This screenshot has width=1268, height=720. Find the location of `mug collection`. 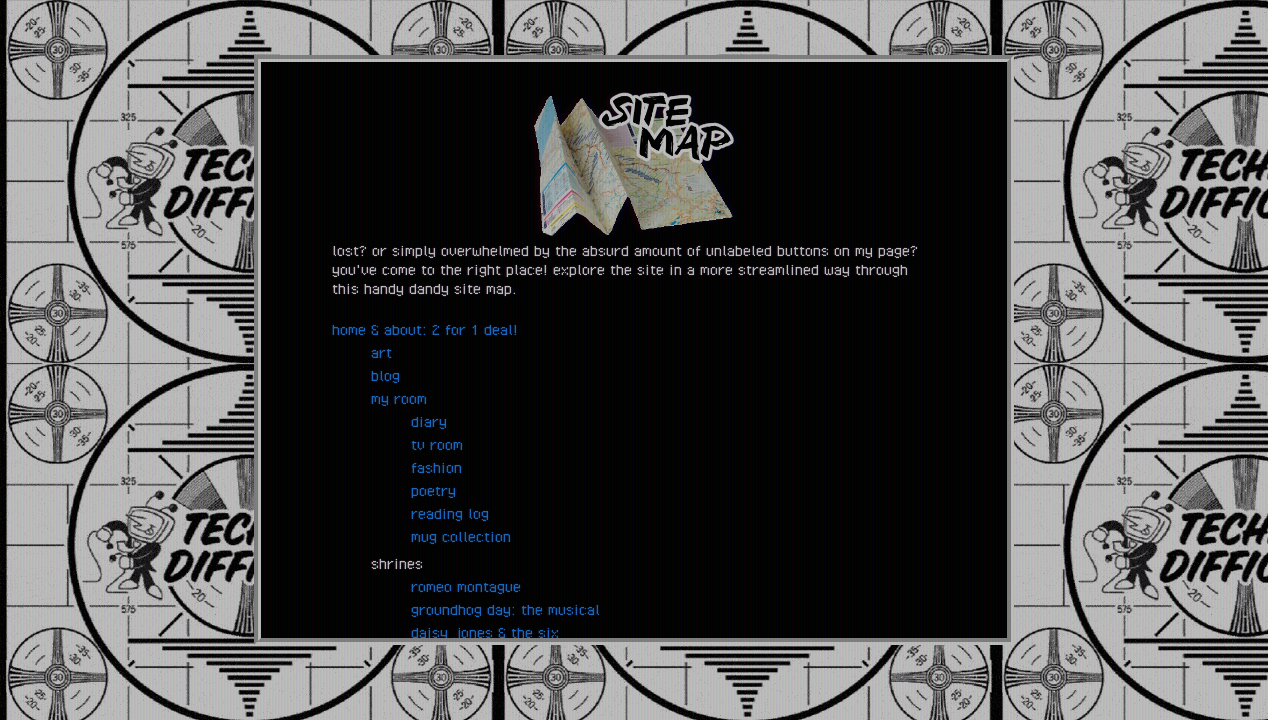

mug collection is located at coordinates (461, 536).